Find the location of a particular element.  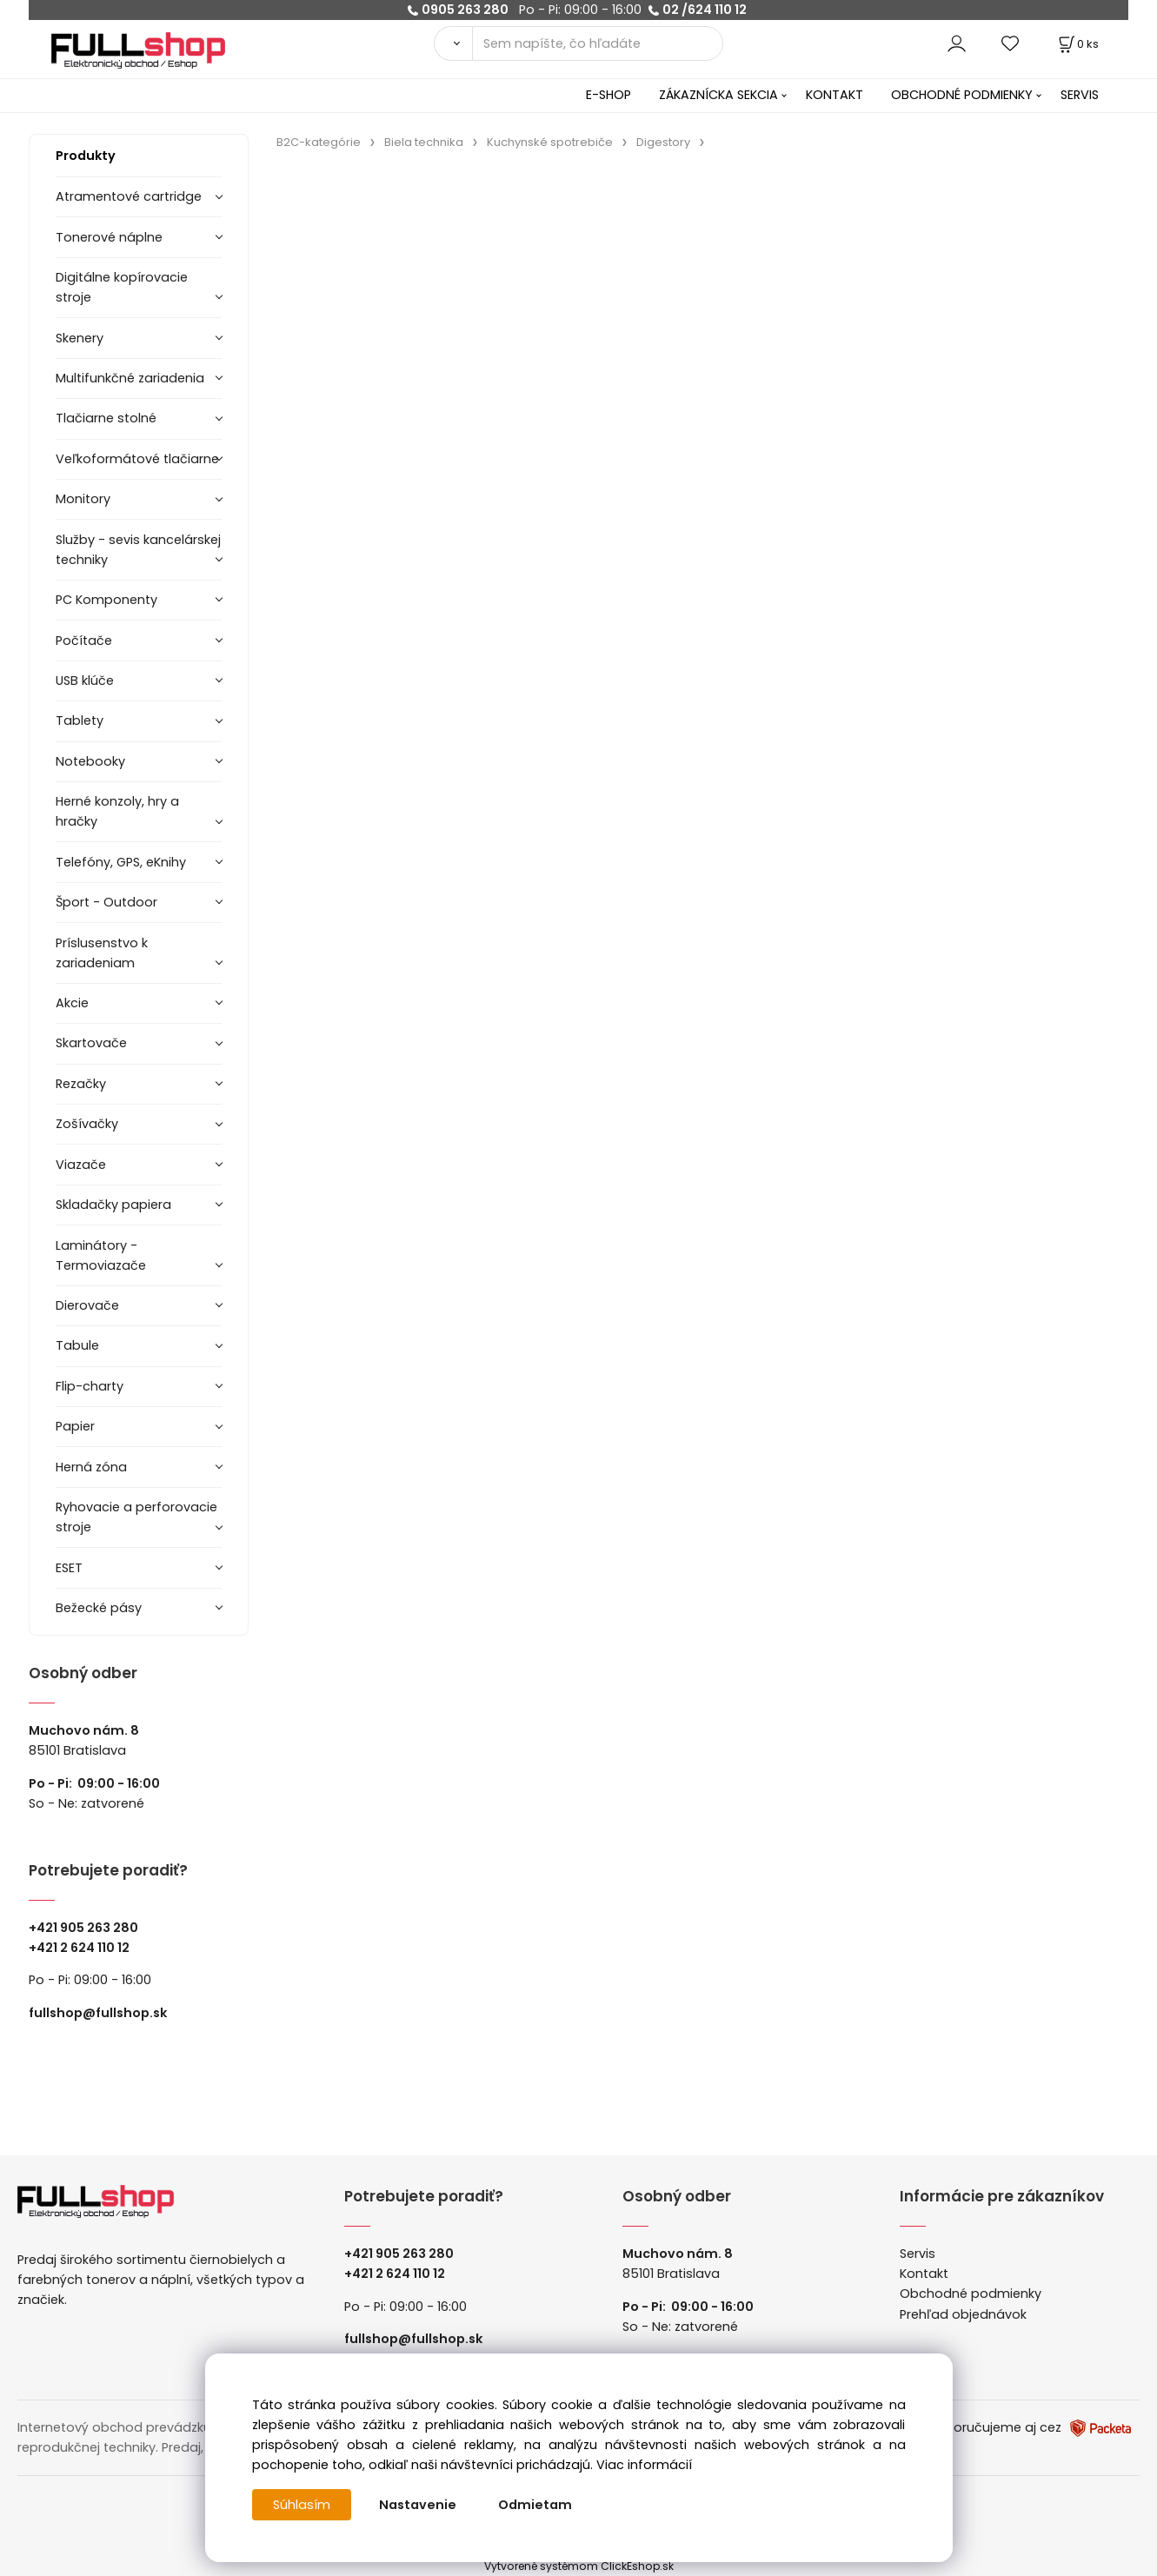

Servis is located at coordinates (917, 2253).